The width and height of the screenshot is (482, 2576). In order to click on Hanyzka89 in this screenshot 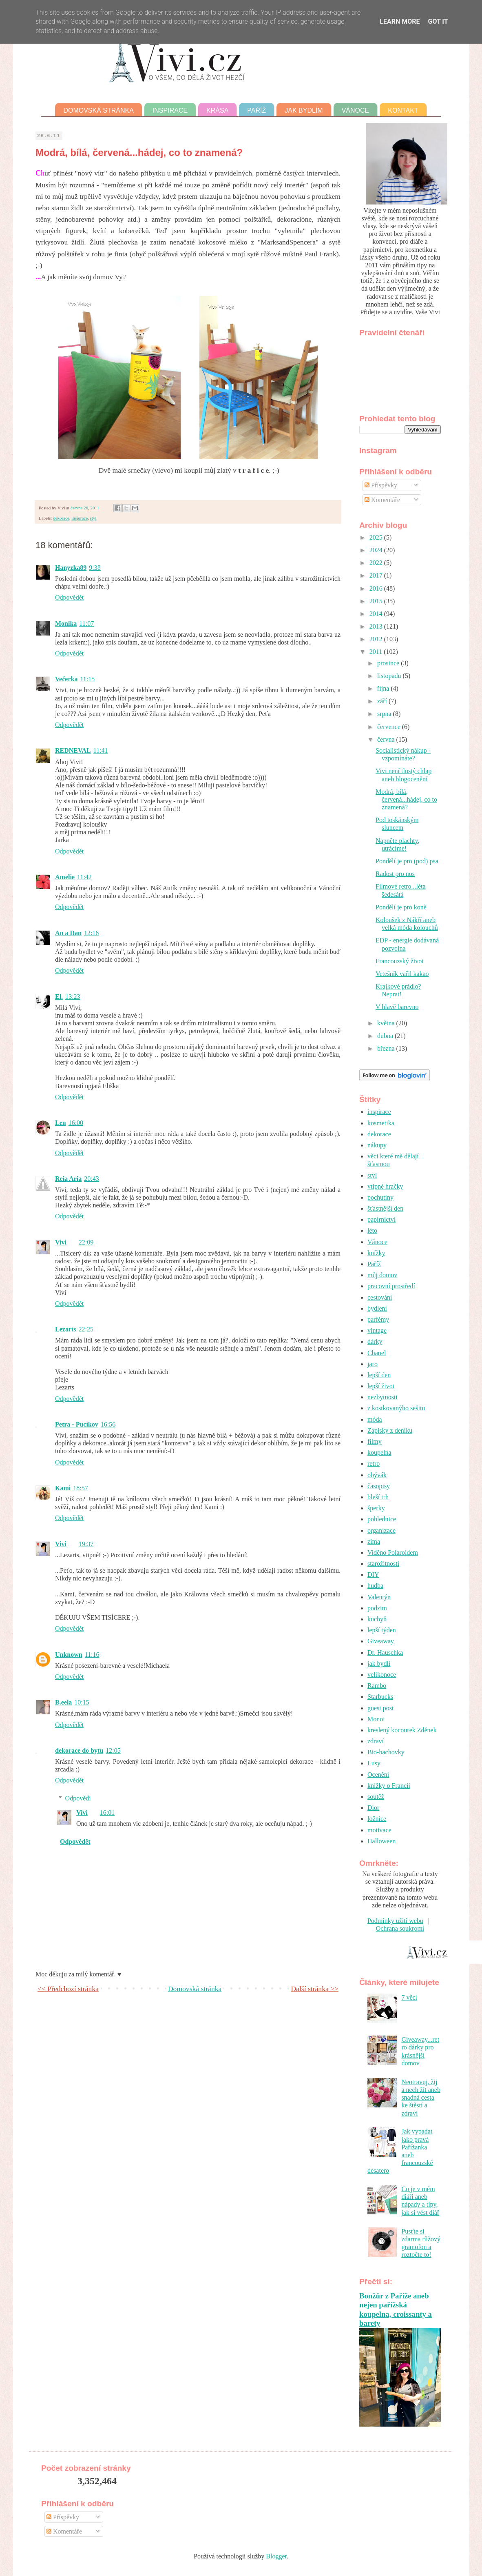, I will do `click(70, 567)`.